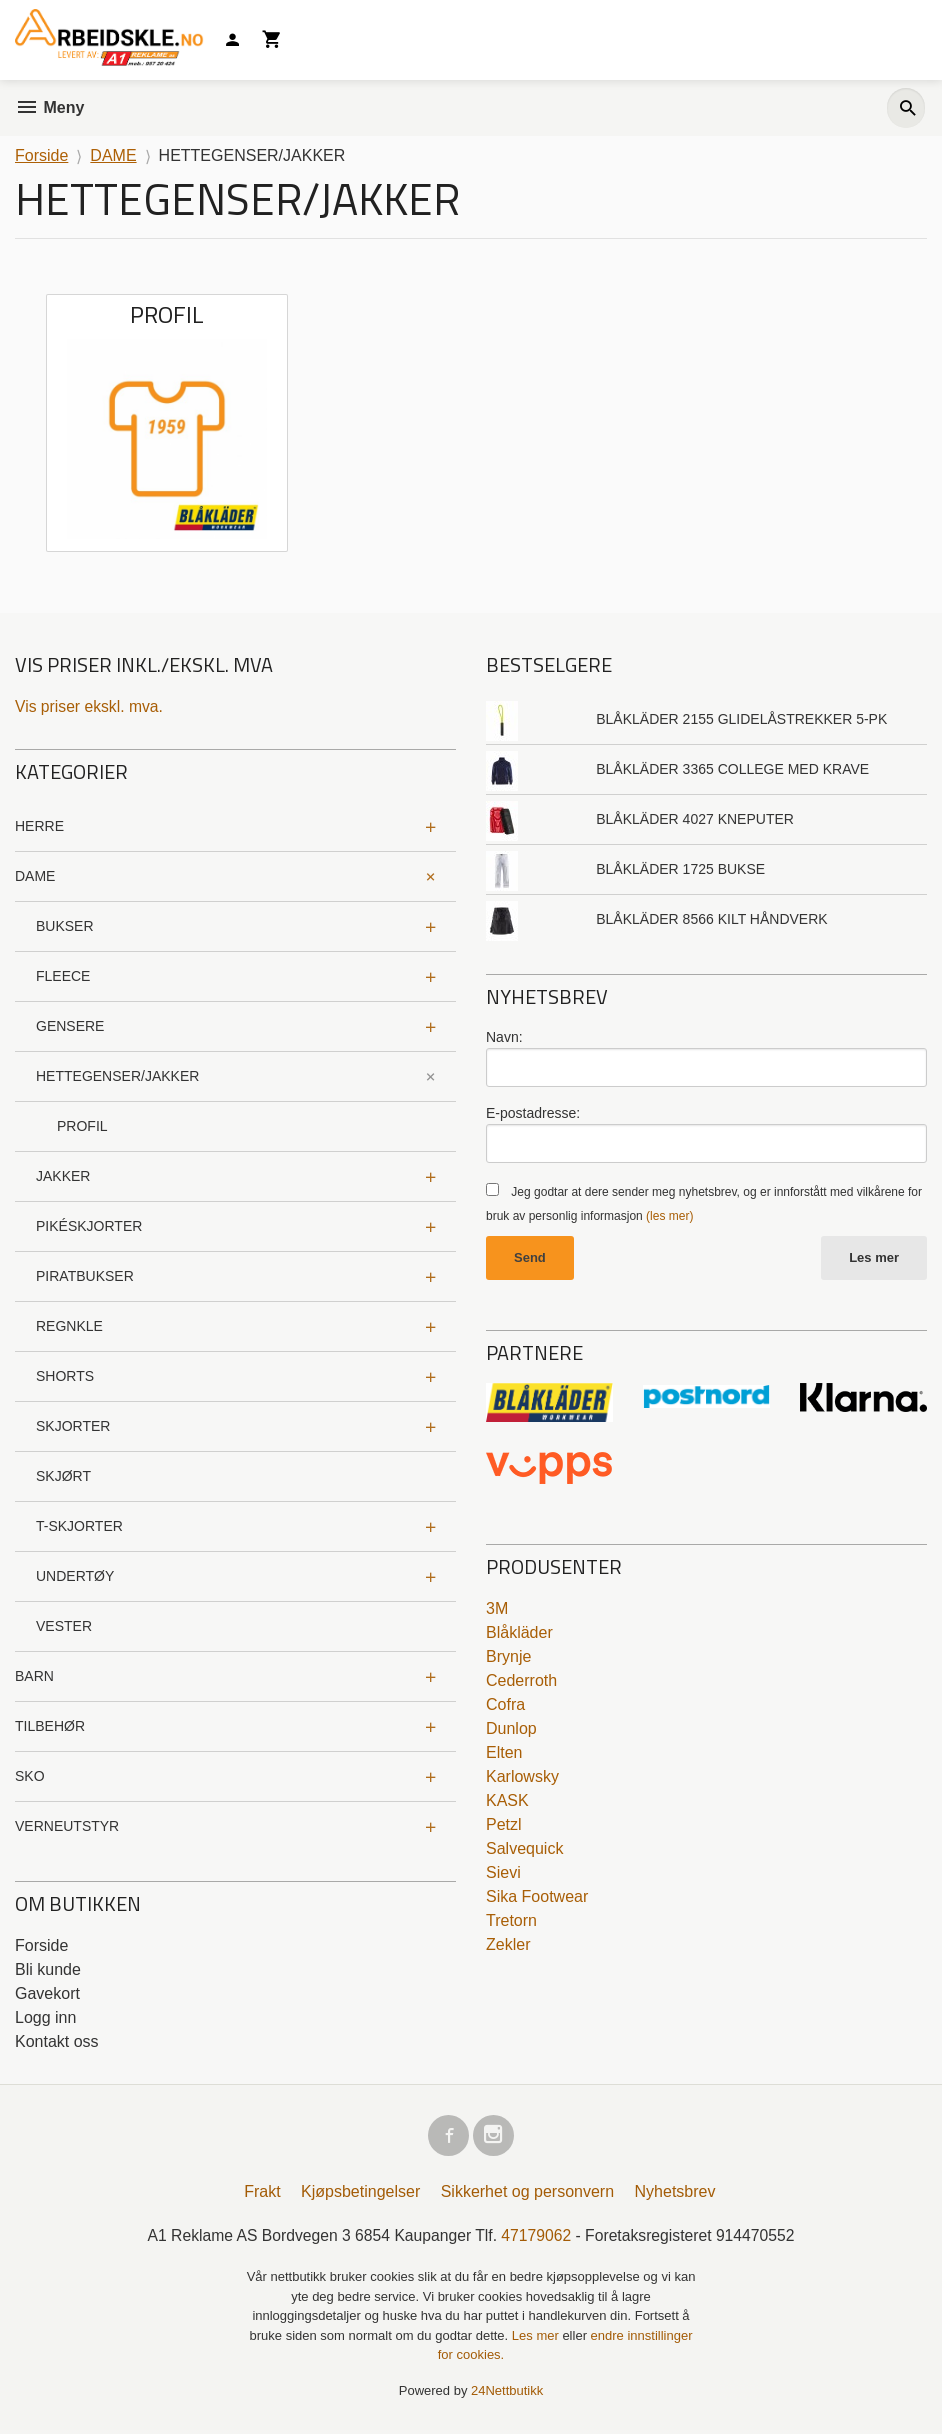  I want to click on Cofra, so click(505, 1705).